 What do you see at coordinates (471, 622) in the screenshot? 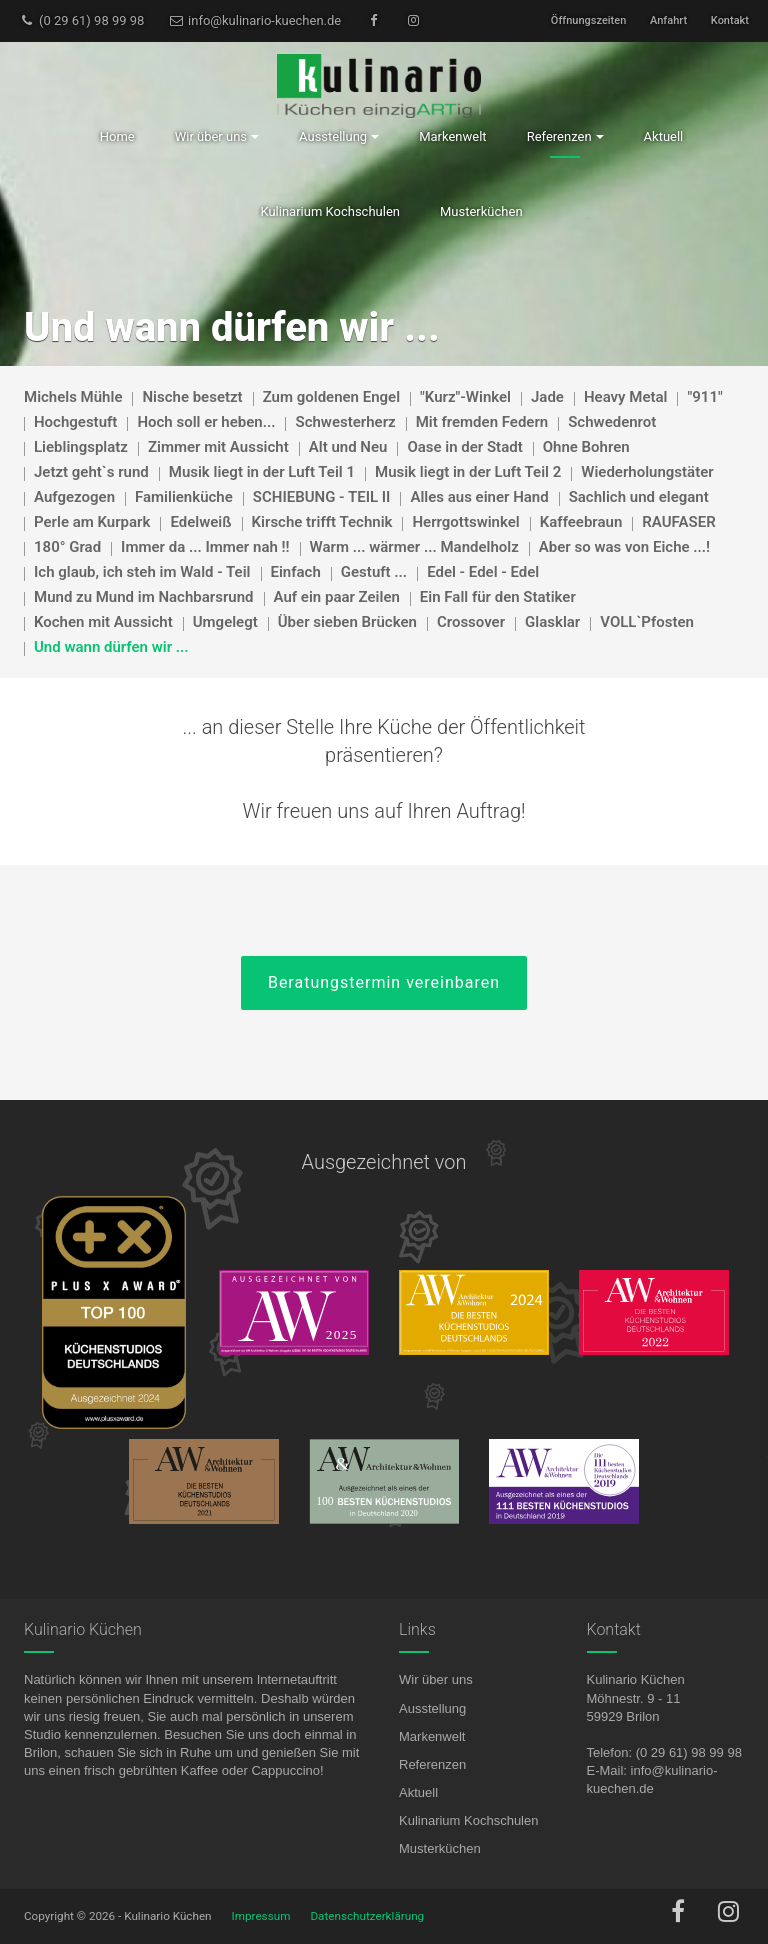
I see `Crossover` at bounding box center [471, 622].